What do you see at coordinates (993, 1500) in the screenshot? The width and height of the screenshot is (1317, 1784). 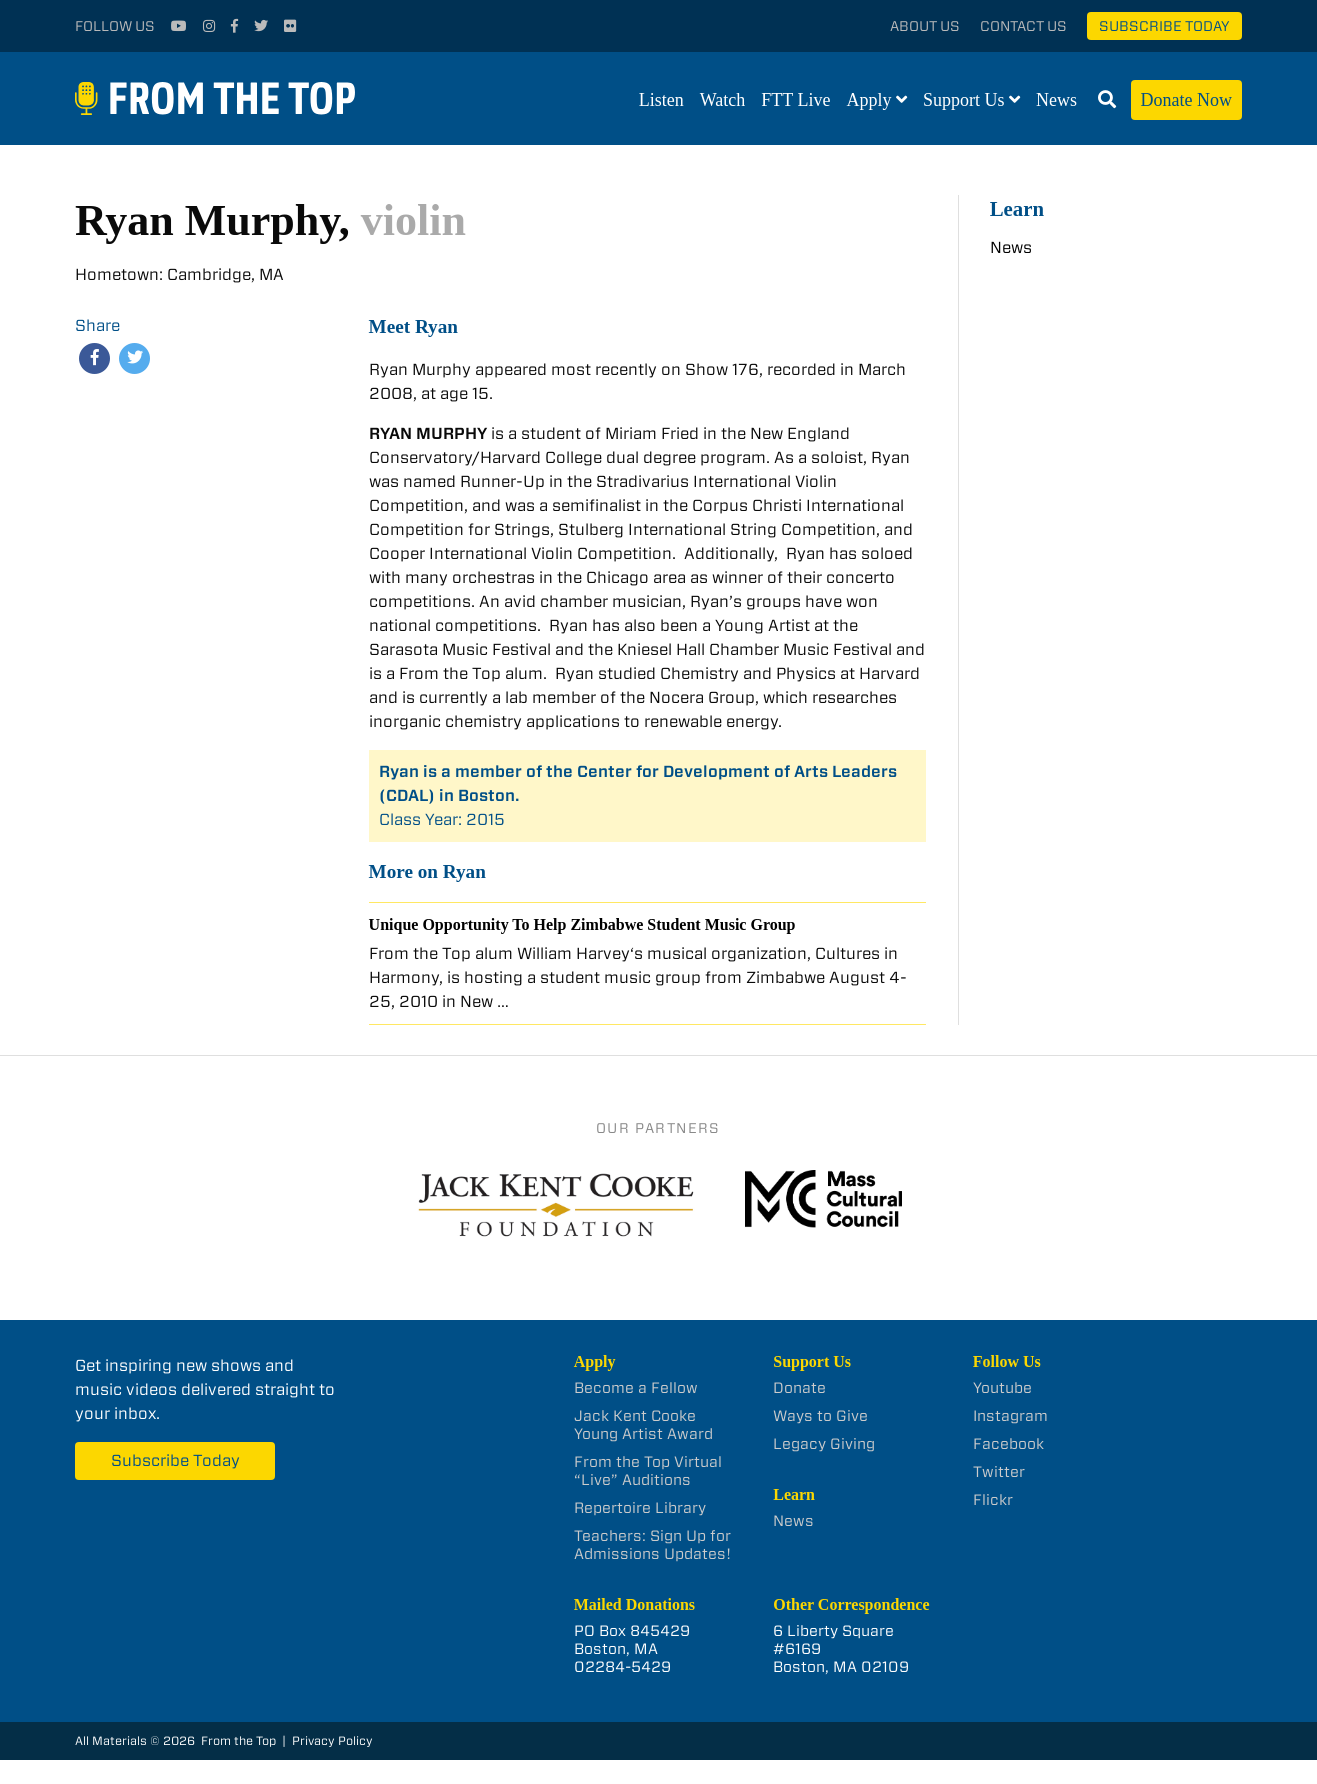 I see `Flickr` at bounding box center [993, 1500].